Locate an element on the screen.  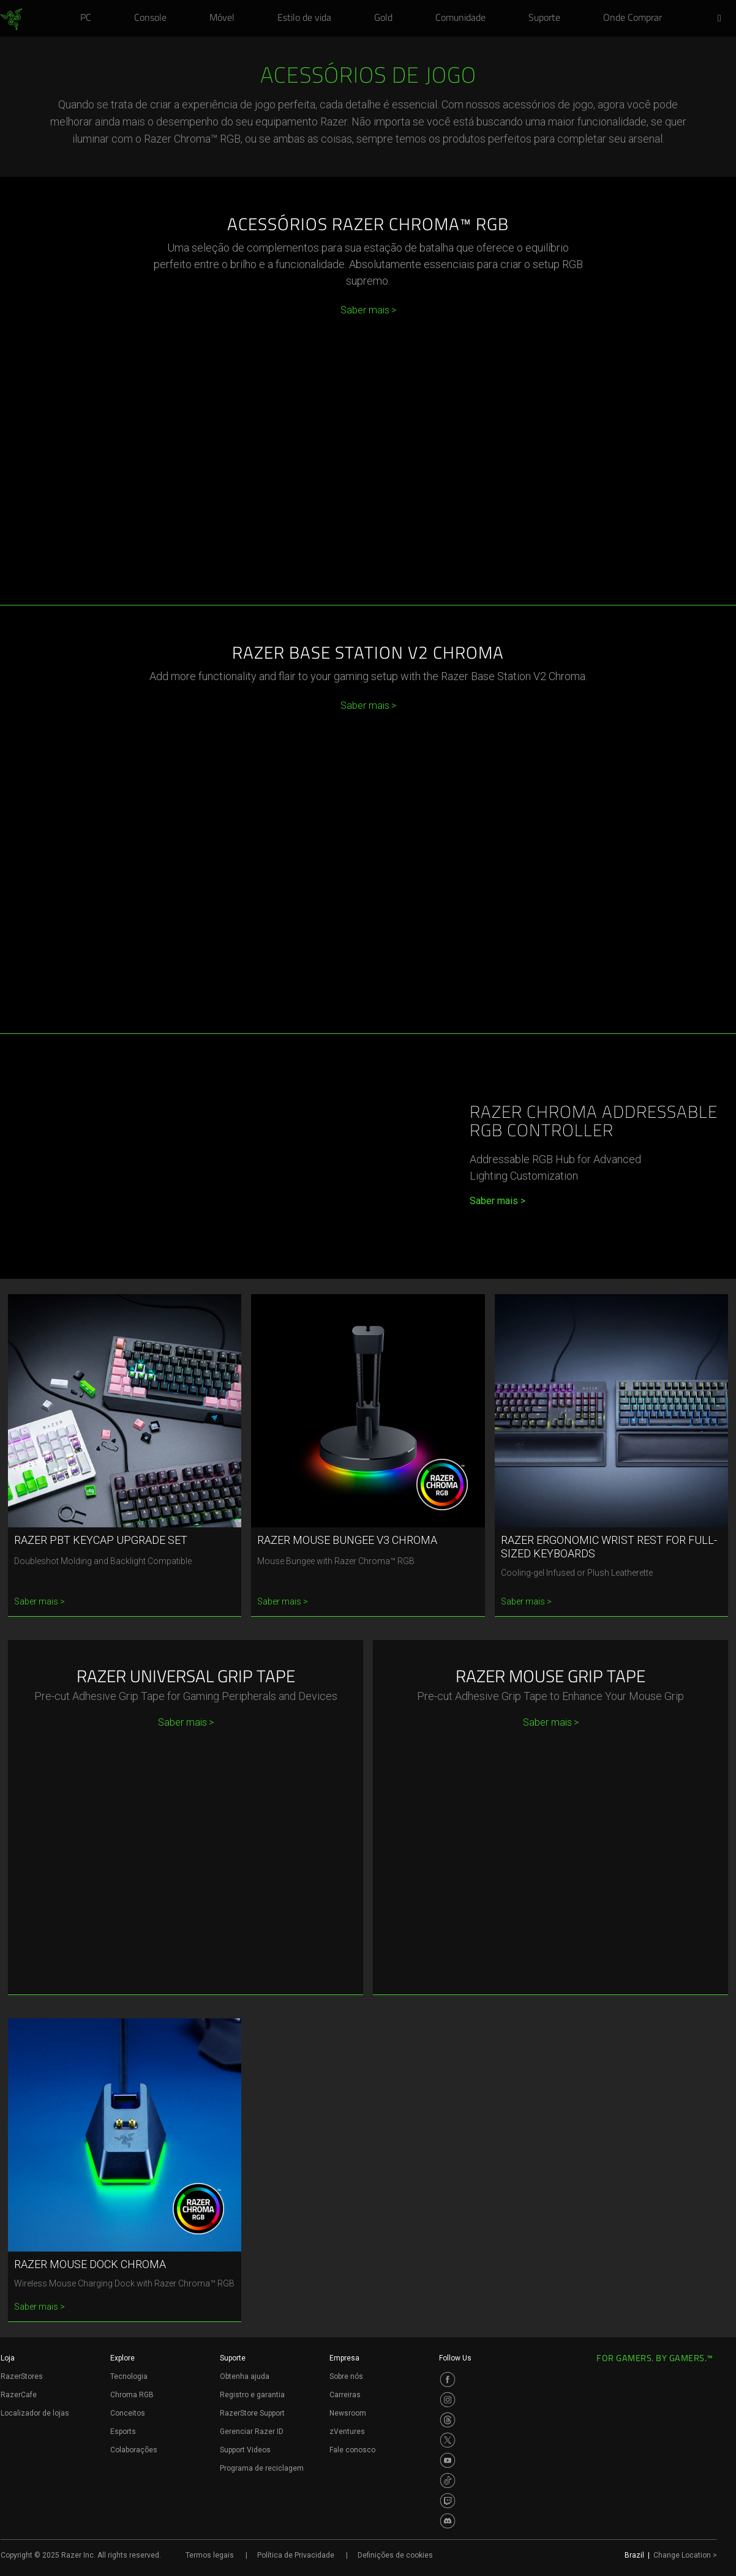
Fale conosco is located at coordinates (352, 2450).